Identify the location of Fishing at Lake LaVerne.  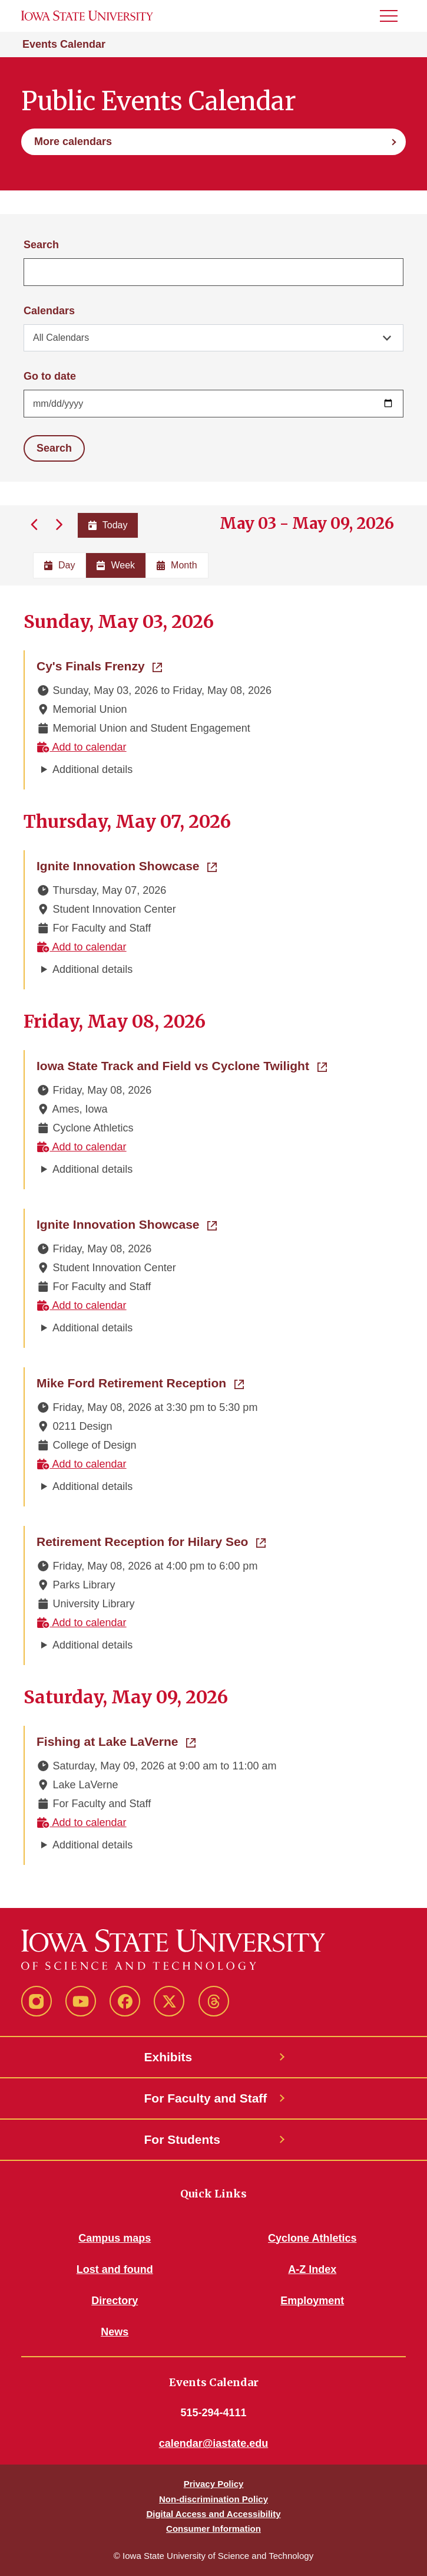
(116, 1740).